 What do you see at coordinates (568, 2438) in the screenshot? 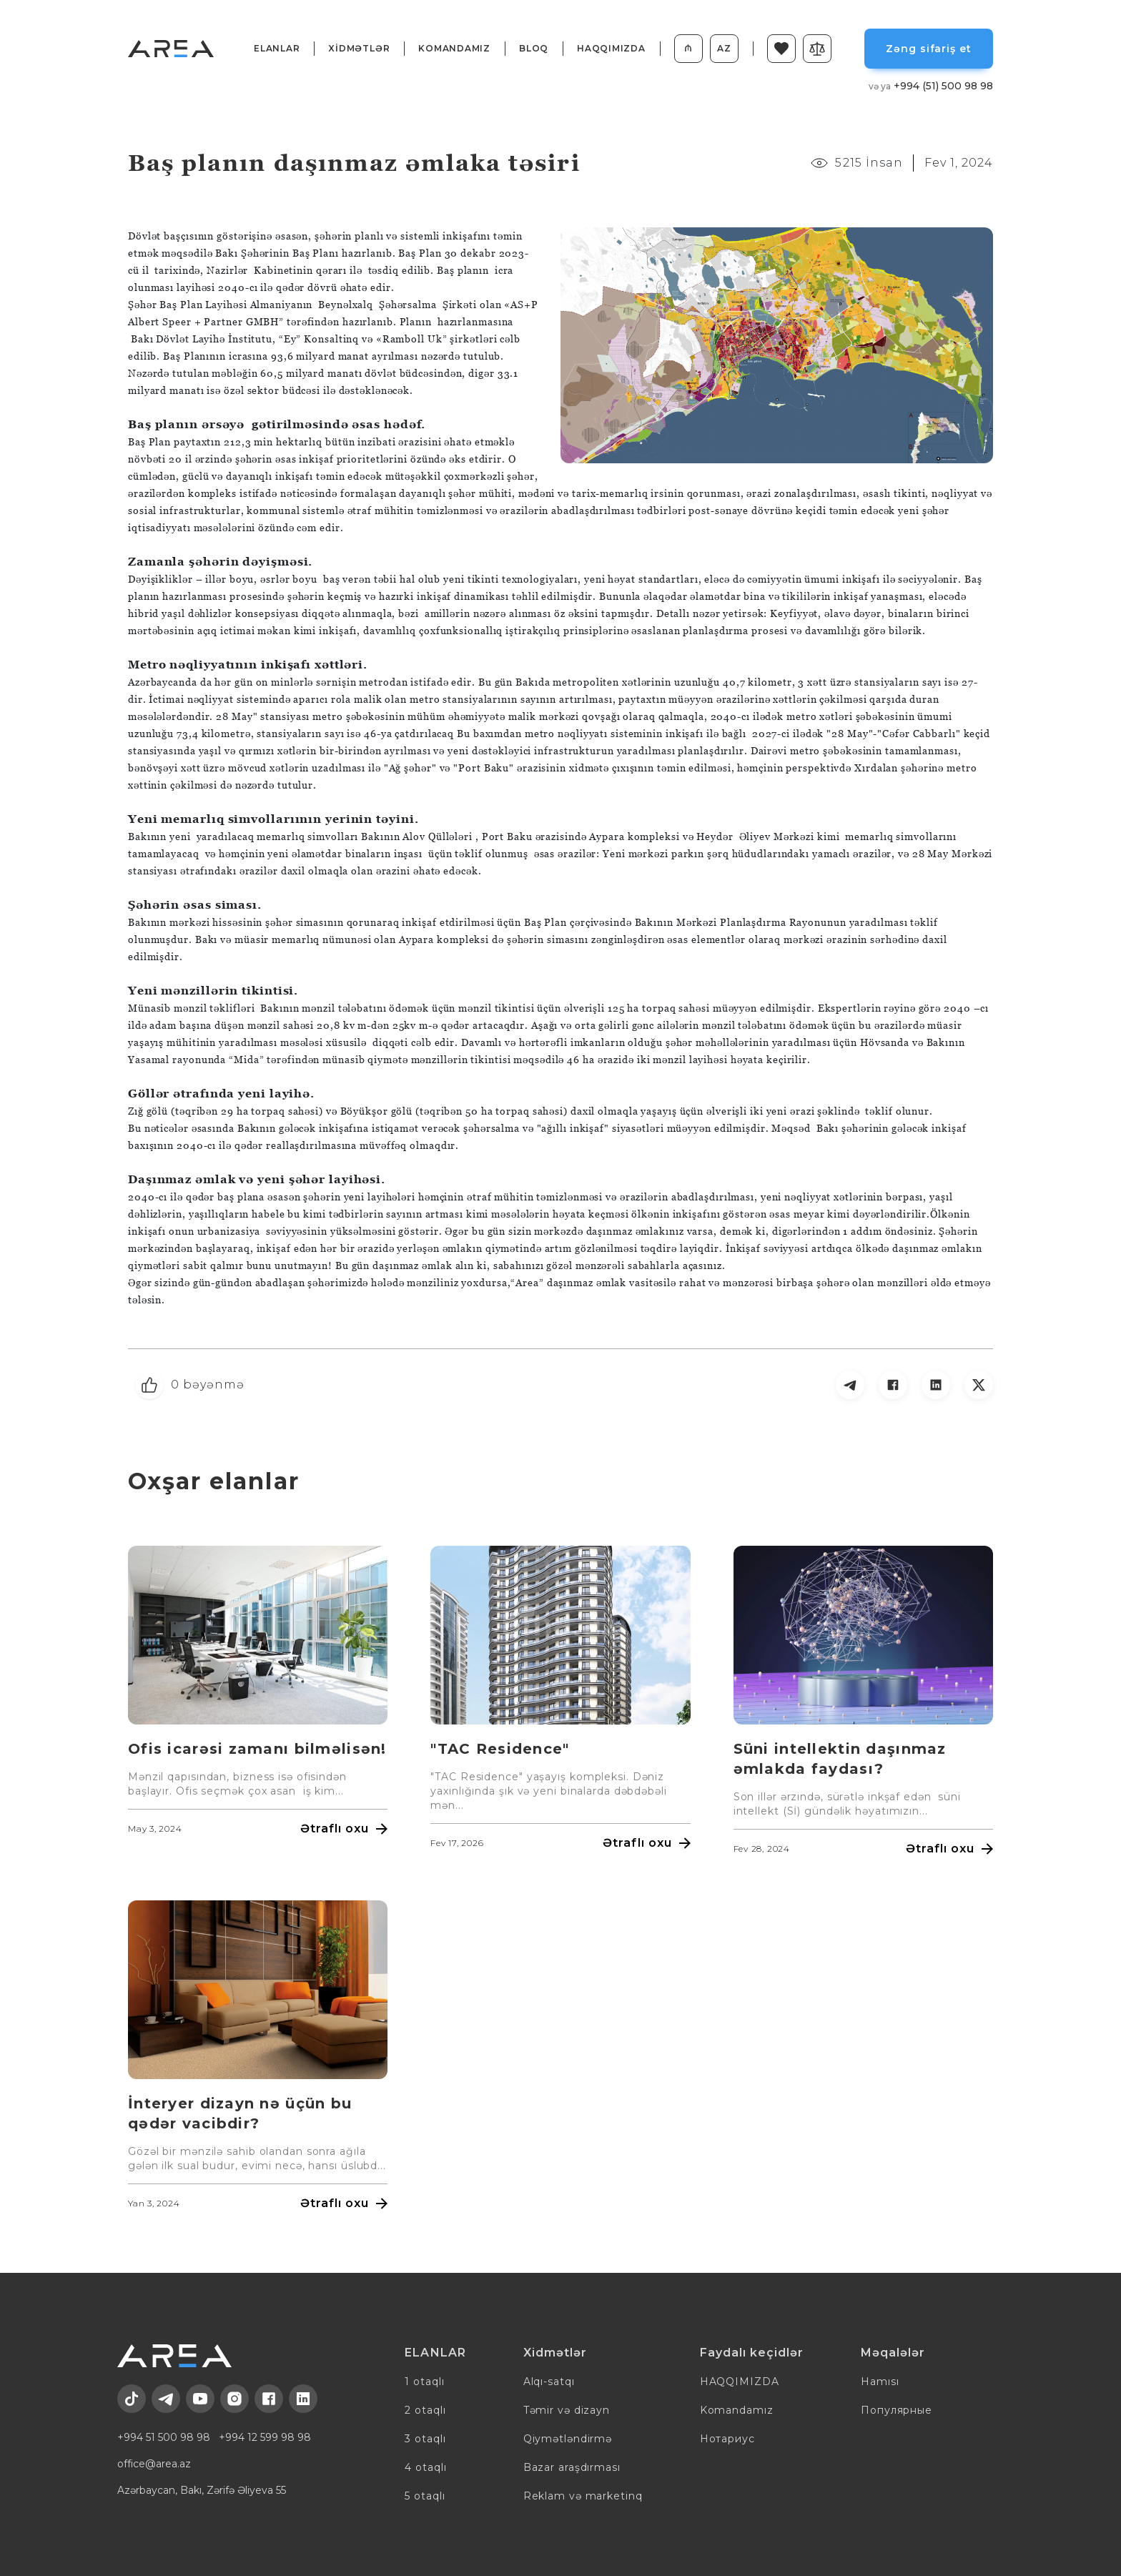
I see `Qiymətləndirmə` at bounding box center [568, 2438].